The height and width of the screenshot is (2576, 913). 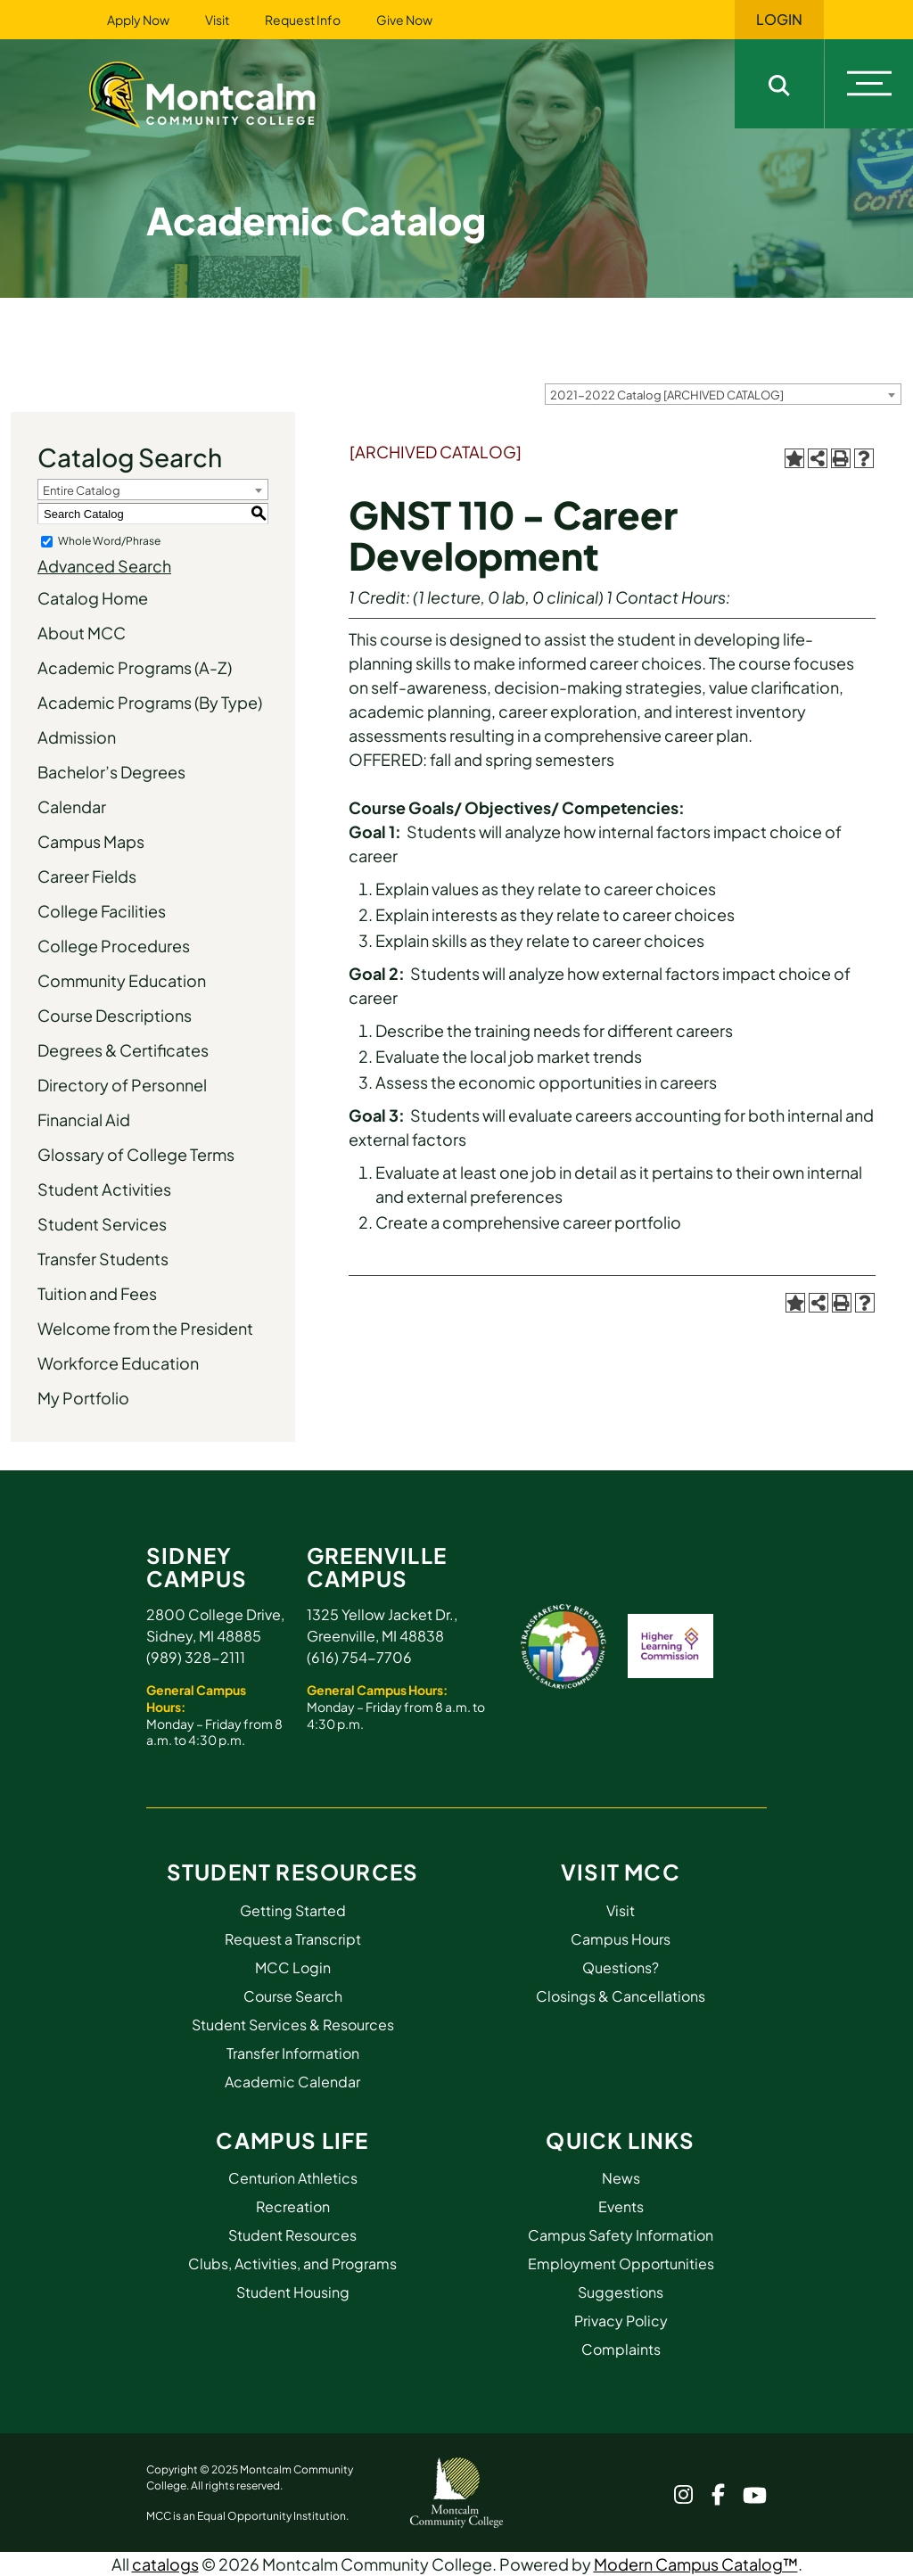 I want to click on Student Services & Resources, so click(x=293, y=2024).